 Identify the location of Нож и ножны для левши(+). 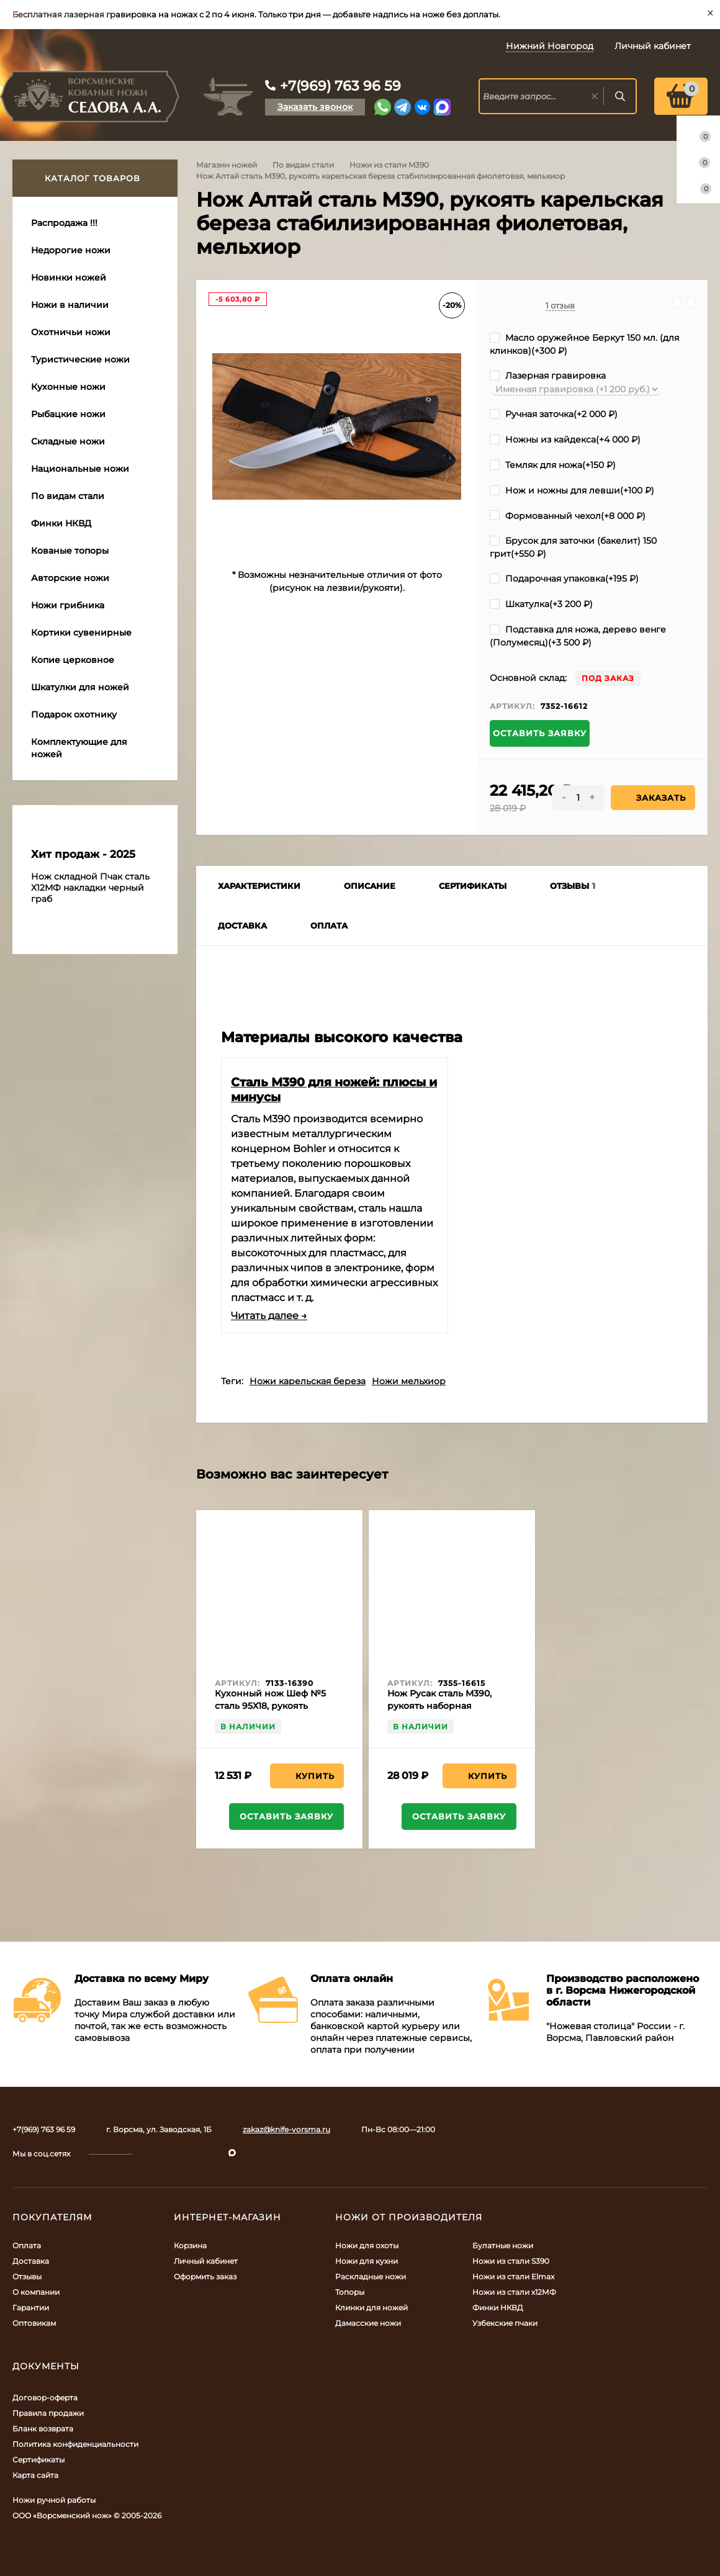
(572, 490).